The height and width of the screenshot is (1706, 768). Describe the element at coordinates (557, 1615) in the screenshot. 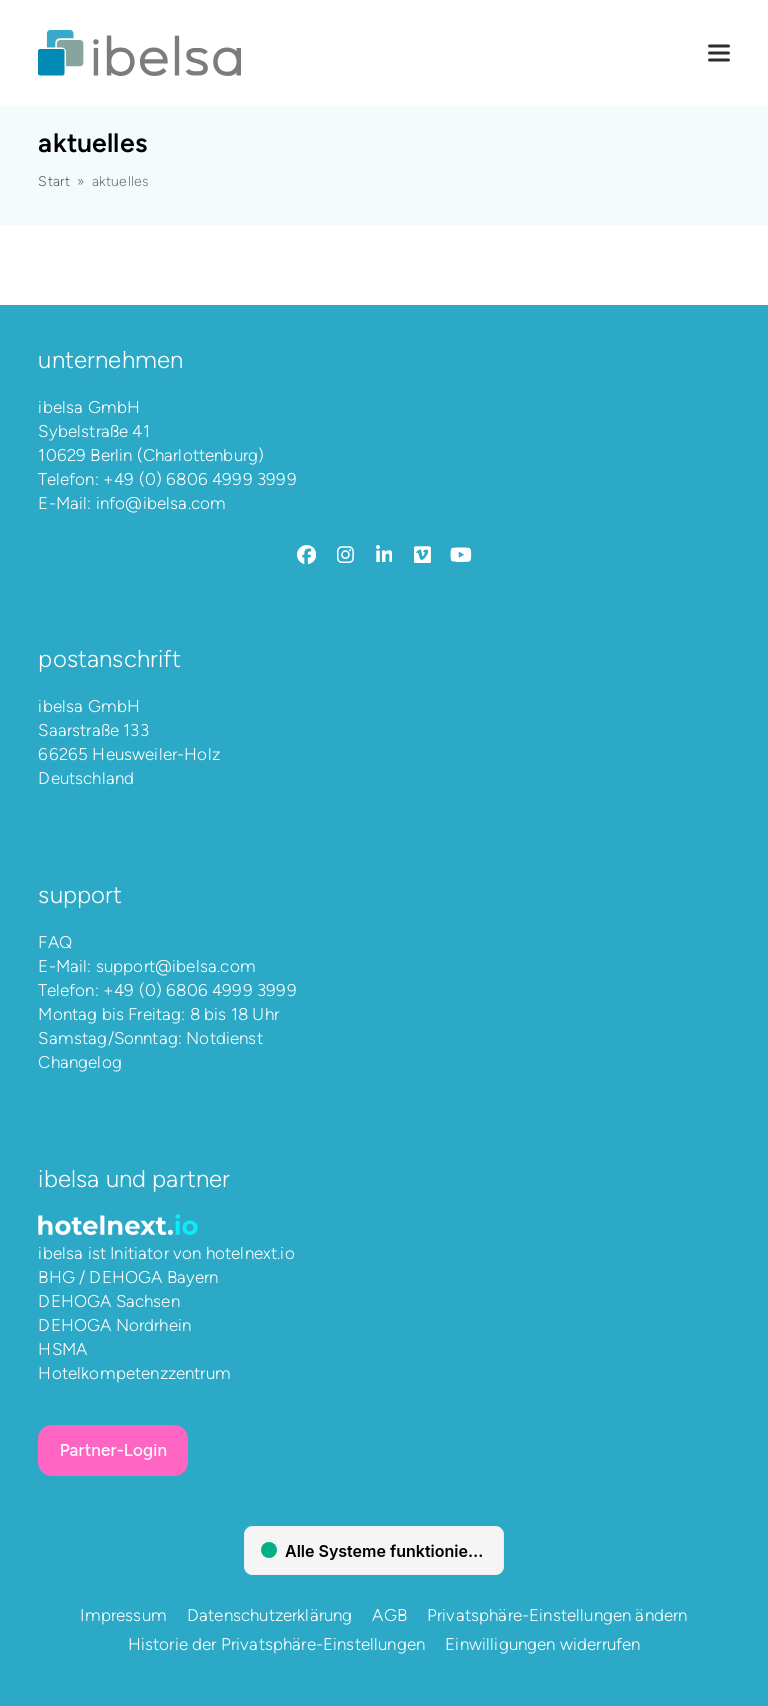

I see `Privatsphäre-Einstellungen ändern [button]` at that location.